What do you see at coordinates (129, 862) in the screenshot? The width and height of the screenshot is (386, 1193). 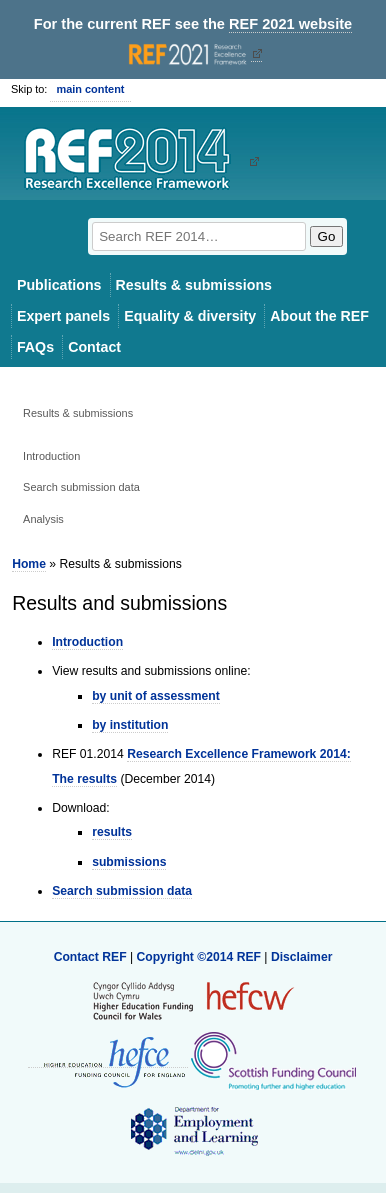 I see `submissions` at bounding box center [129, 862].